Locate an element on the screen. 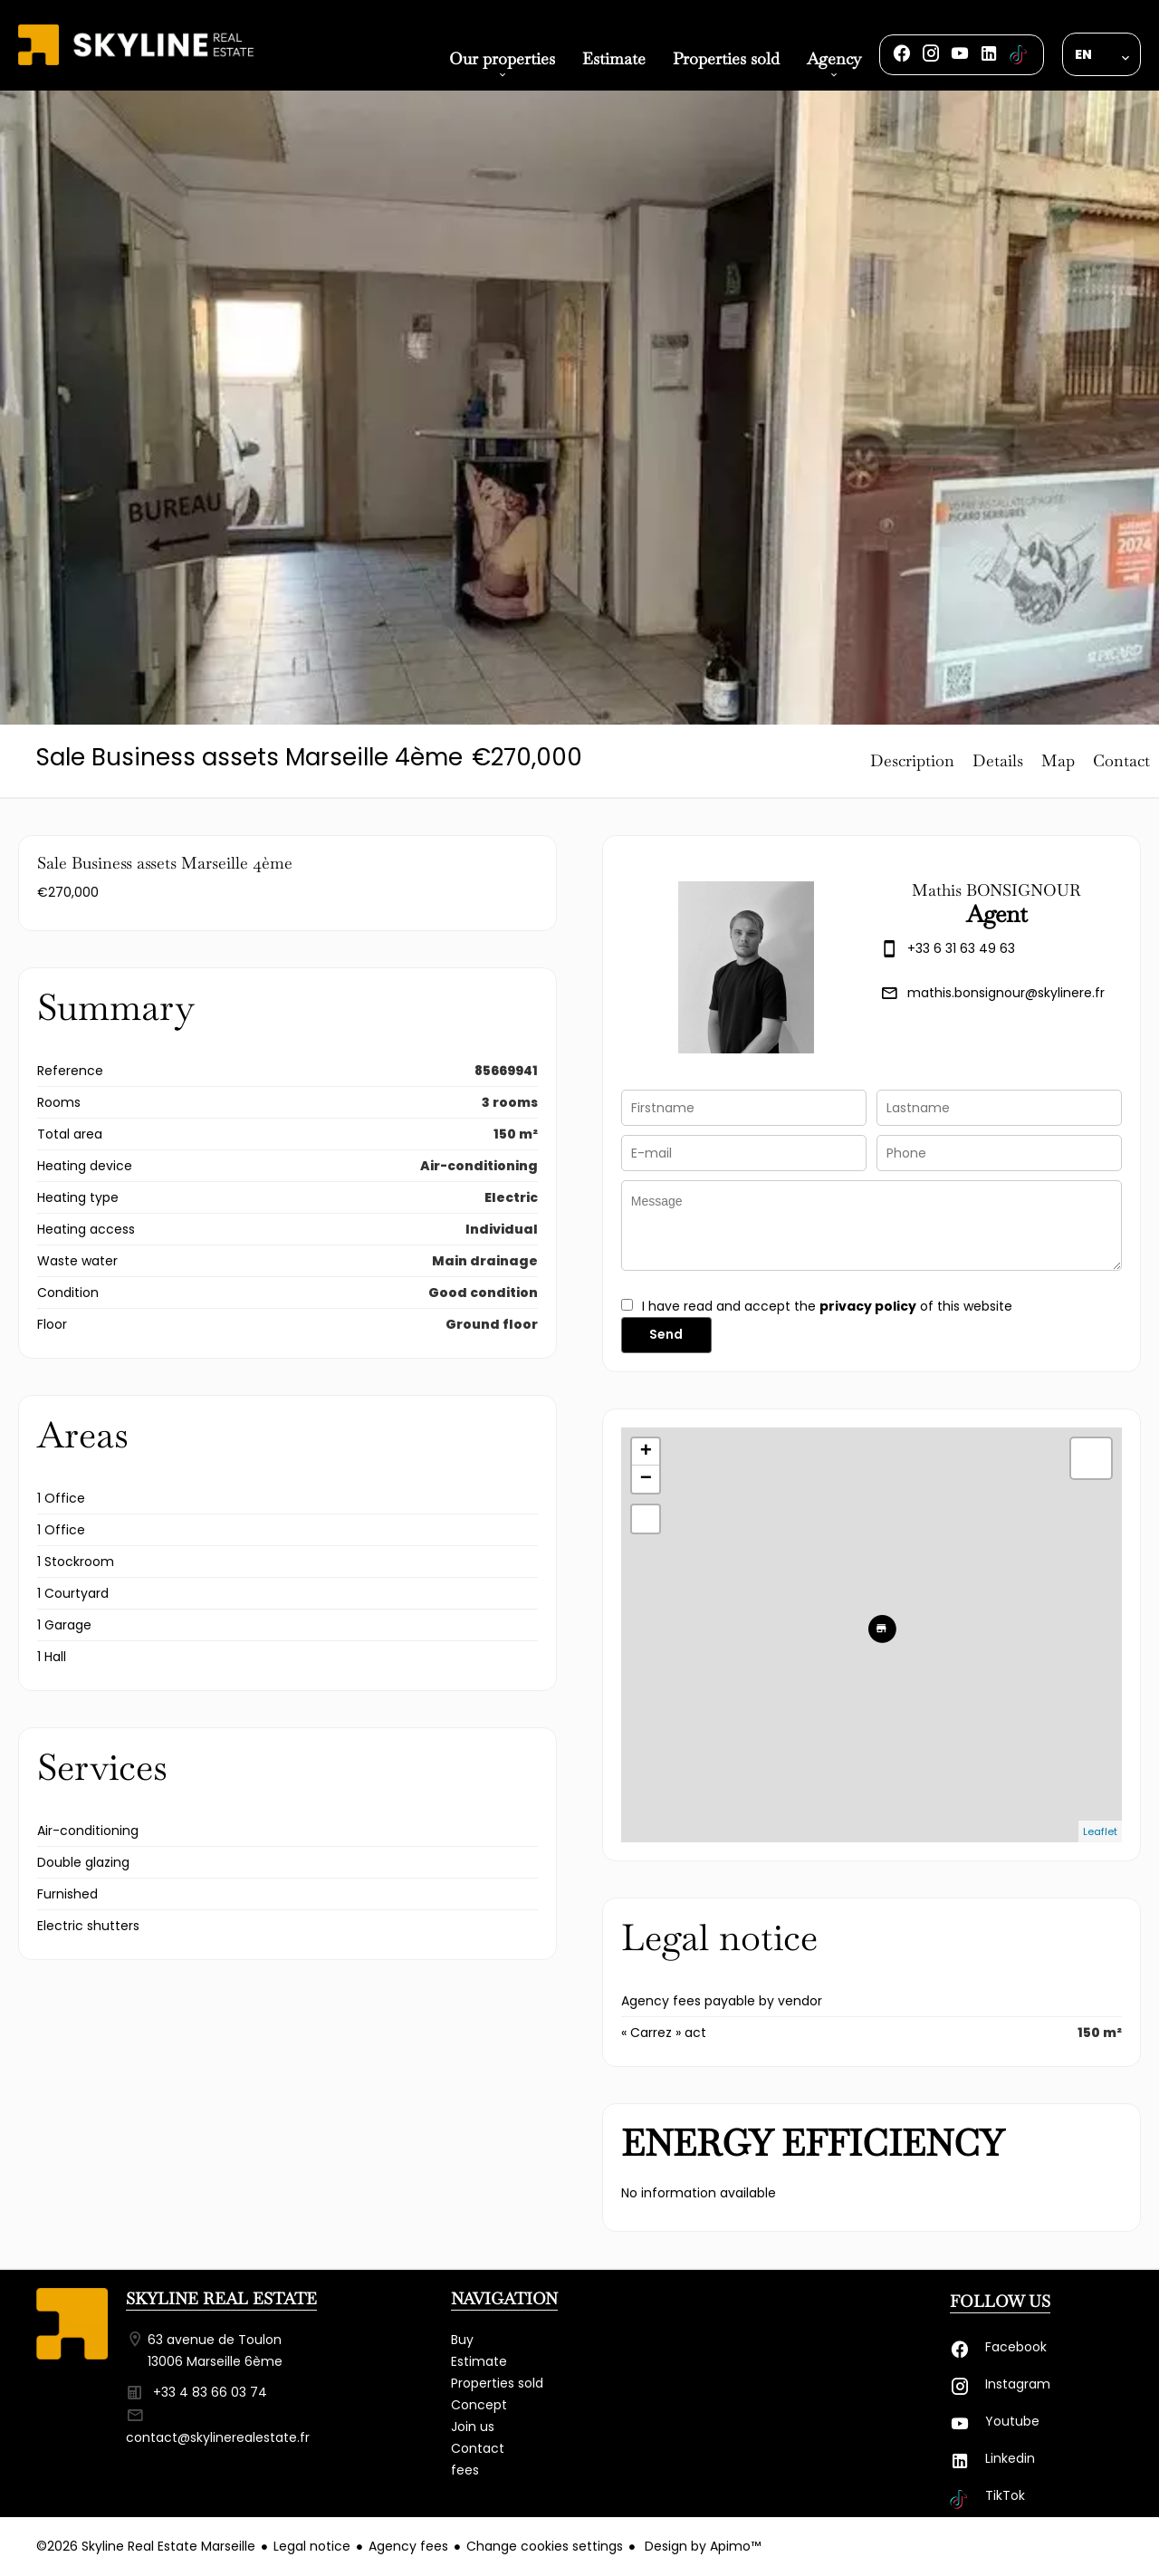  Send is located at coordinates (666, 1334).